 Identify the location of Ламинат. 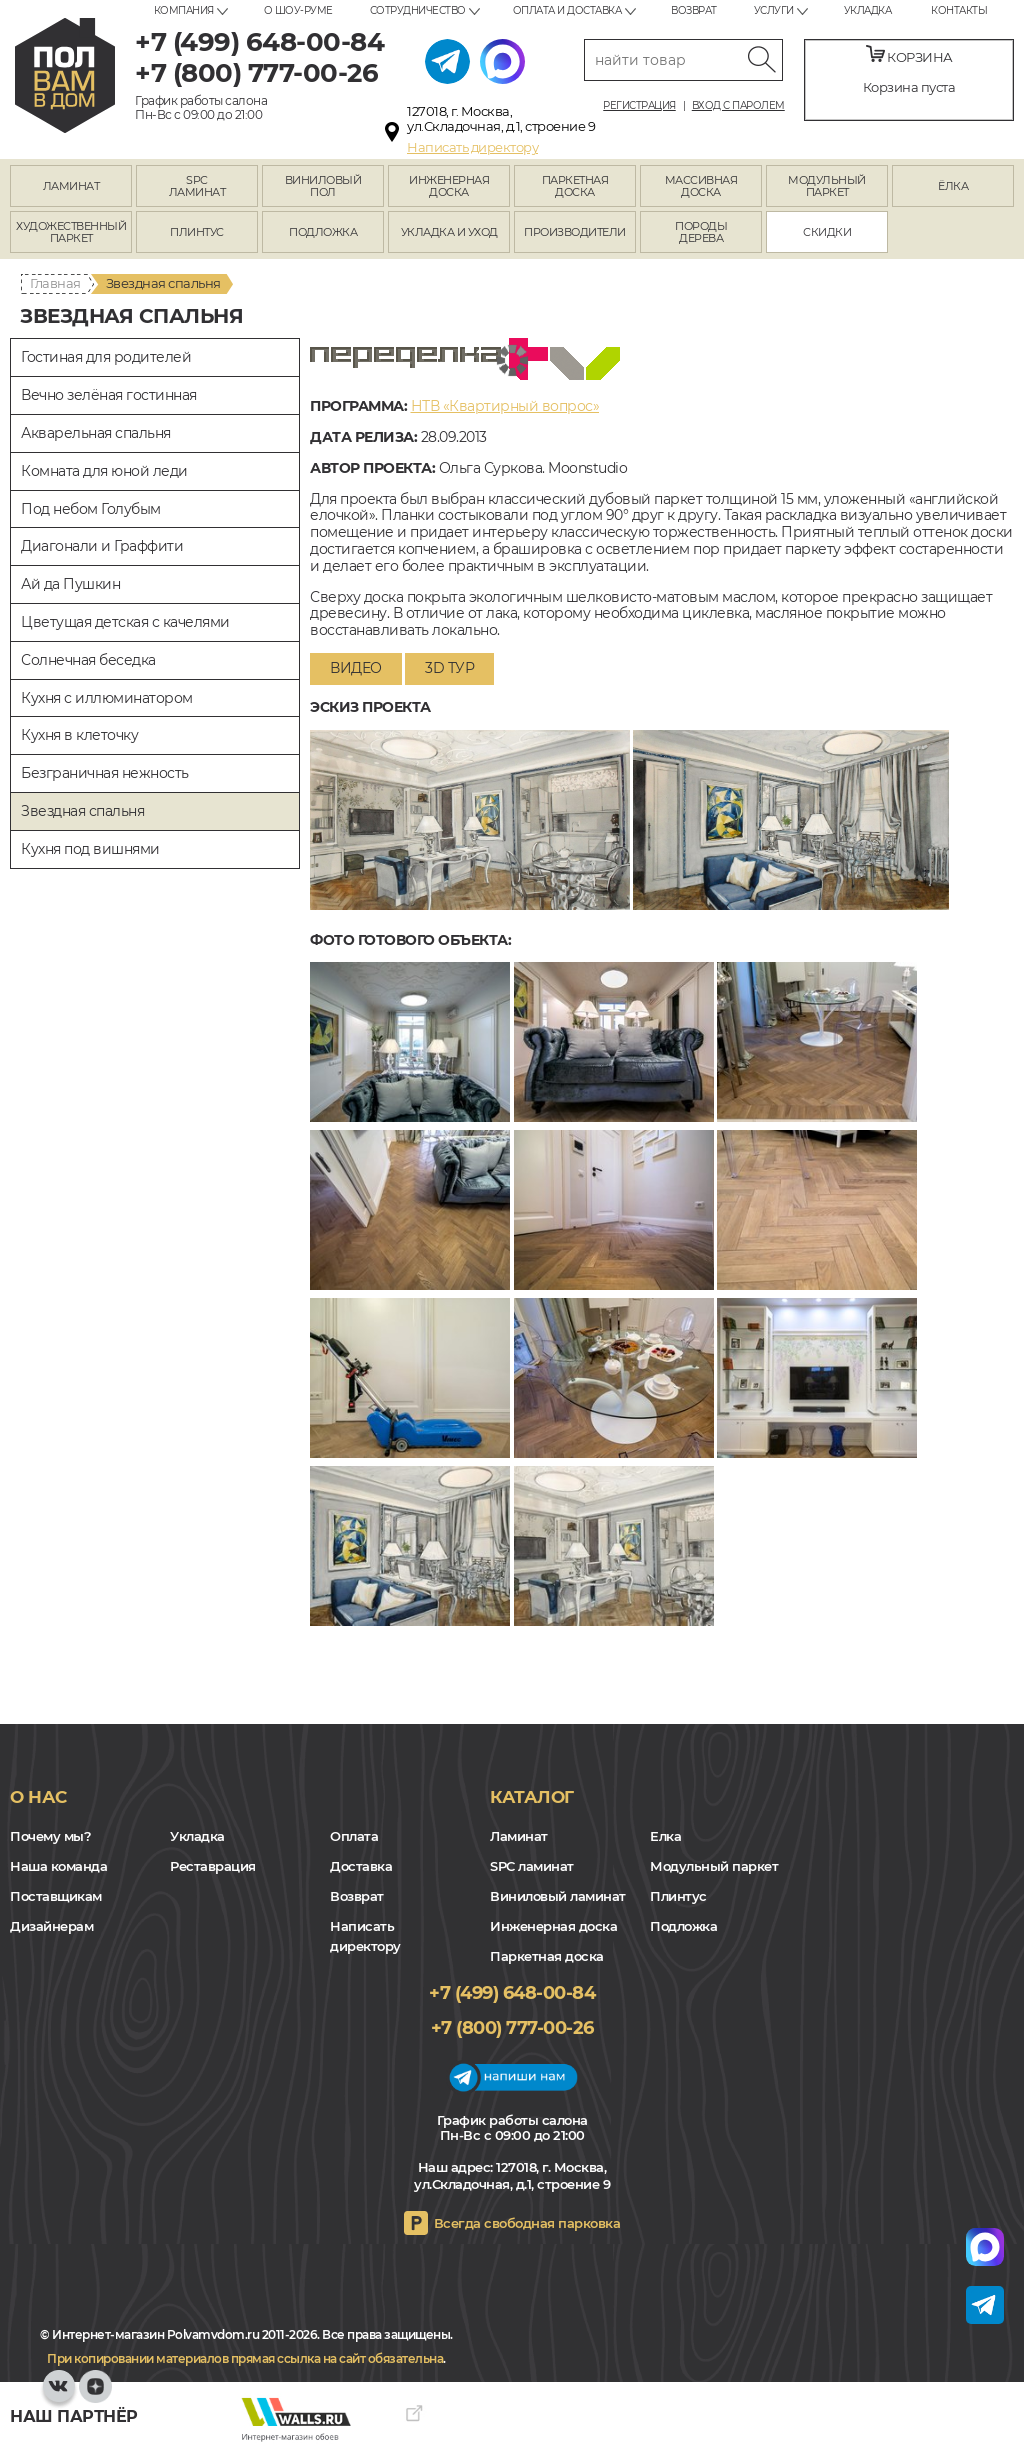
(519, 1836).